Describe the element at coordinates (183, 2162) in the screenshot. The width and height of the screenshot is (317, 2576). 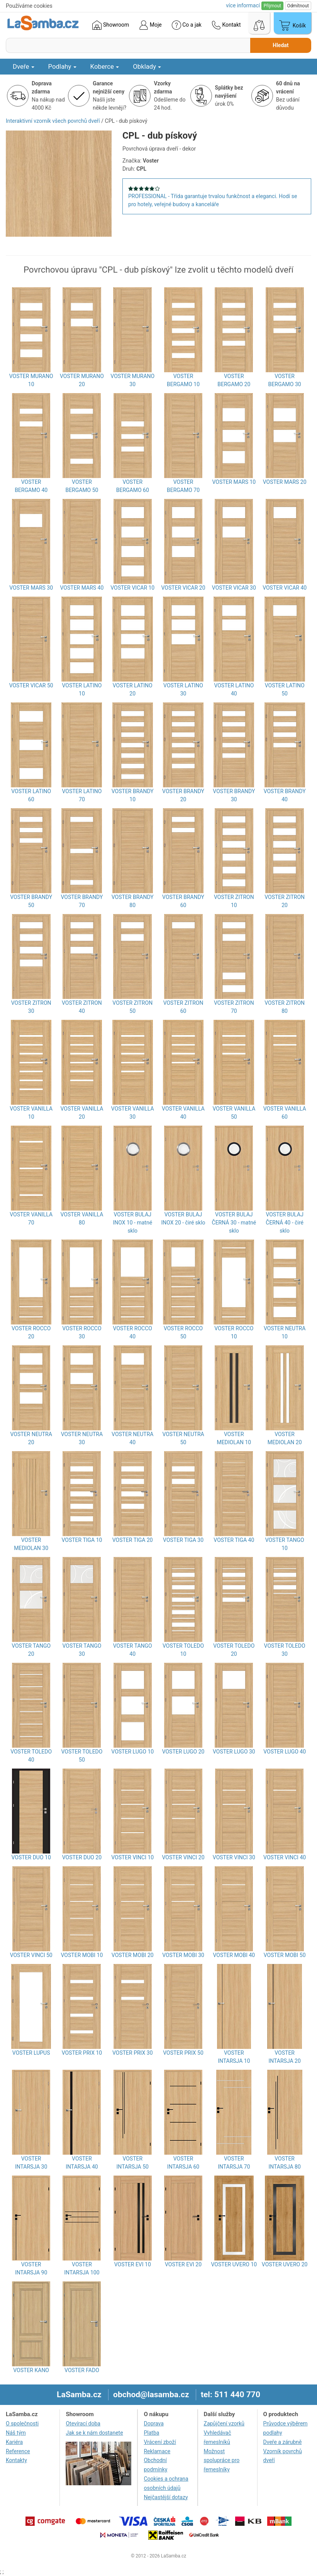
I see `VOSTER INTARSJA 60` at that location.